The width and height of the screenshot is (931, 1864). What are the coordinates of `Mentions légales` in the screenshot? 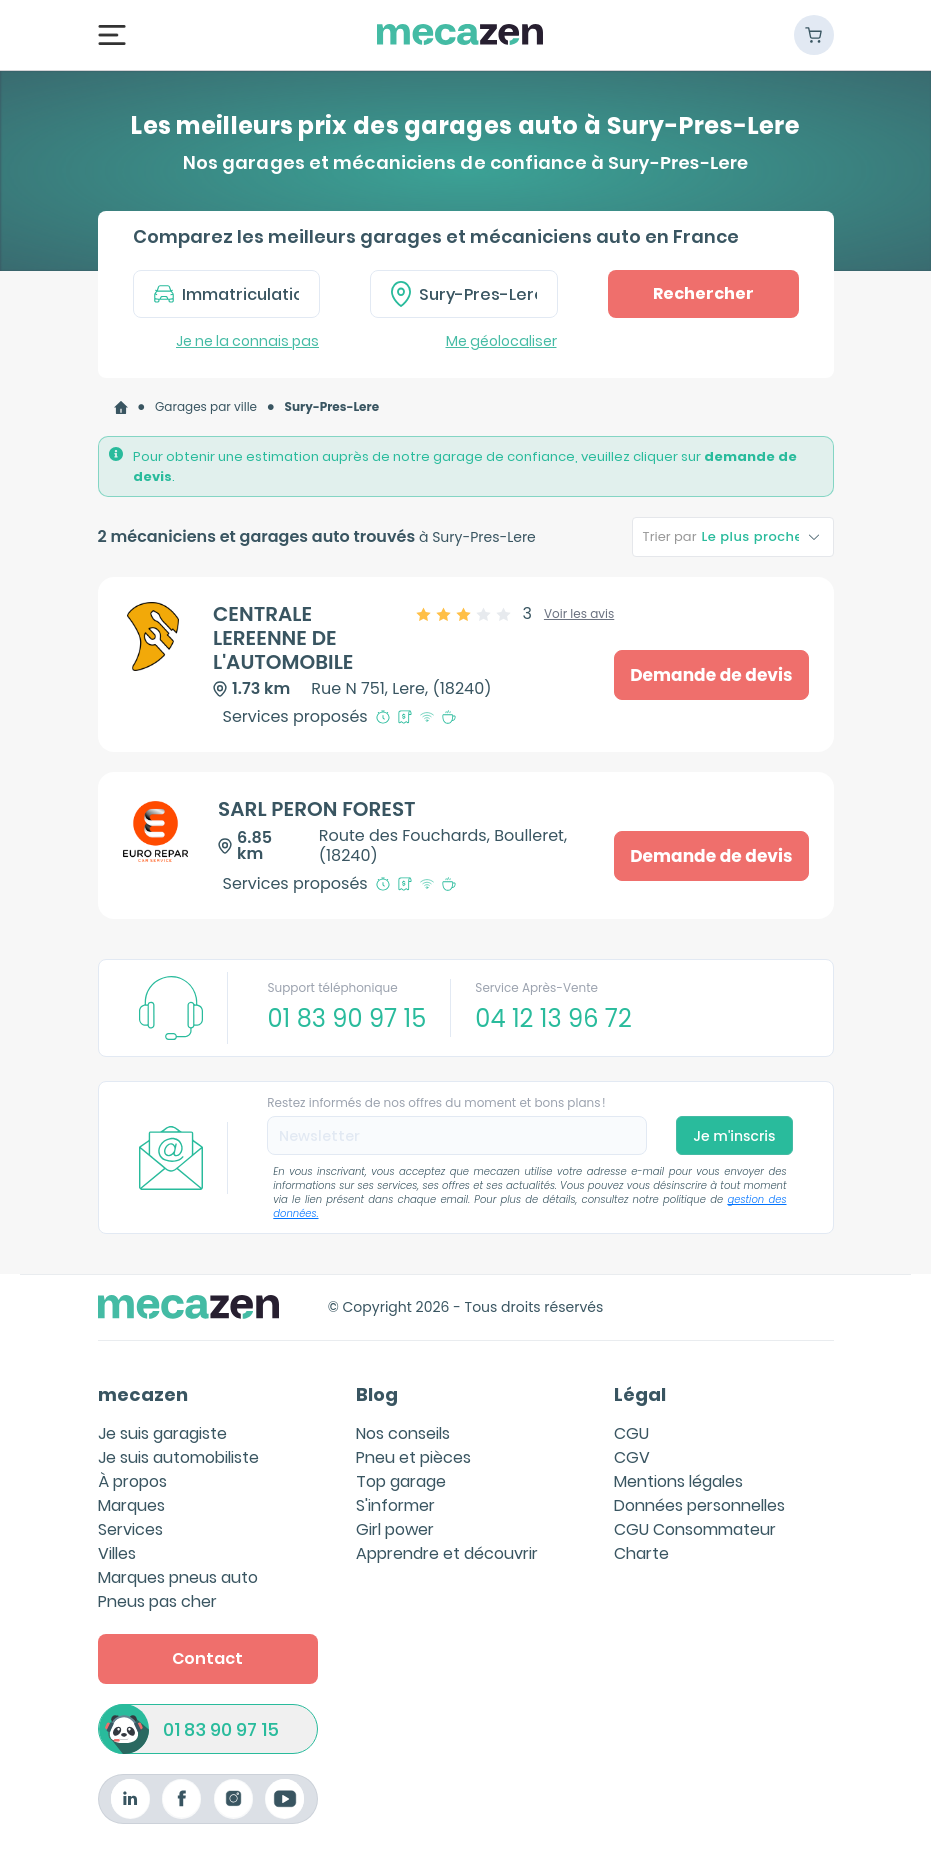 It's located at (678, 1481).